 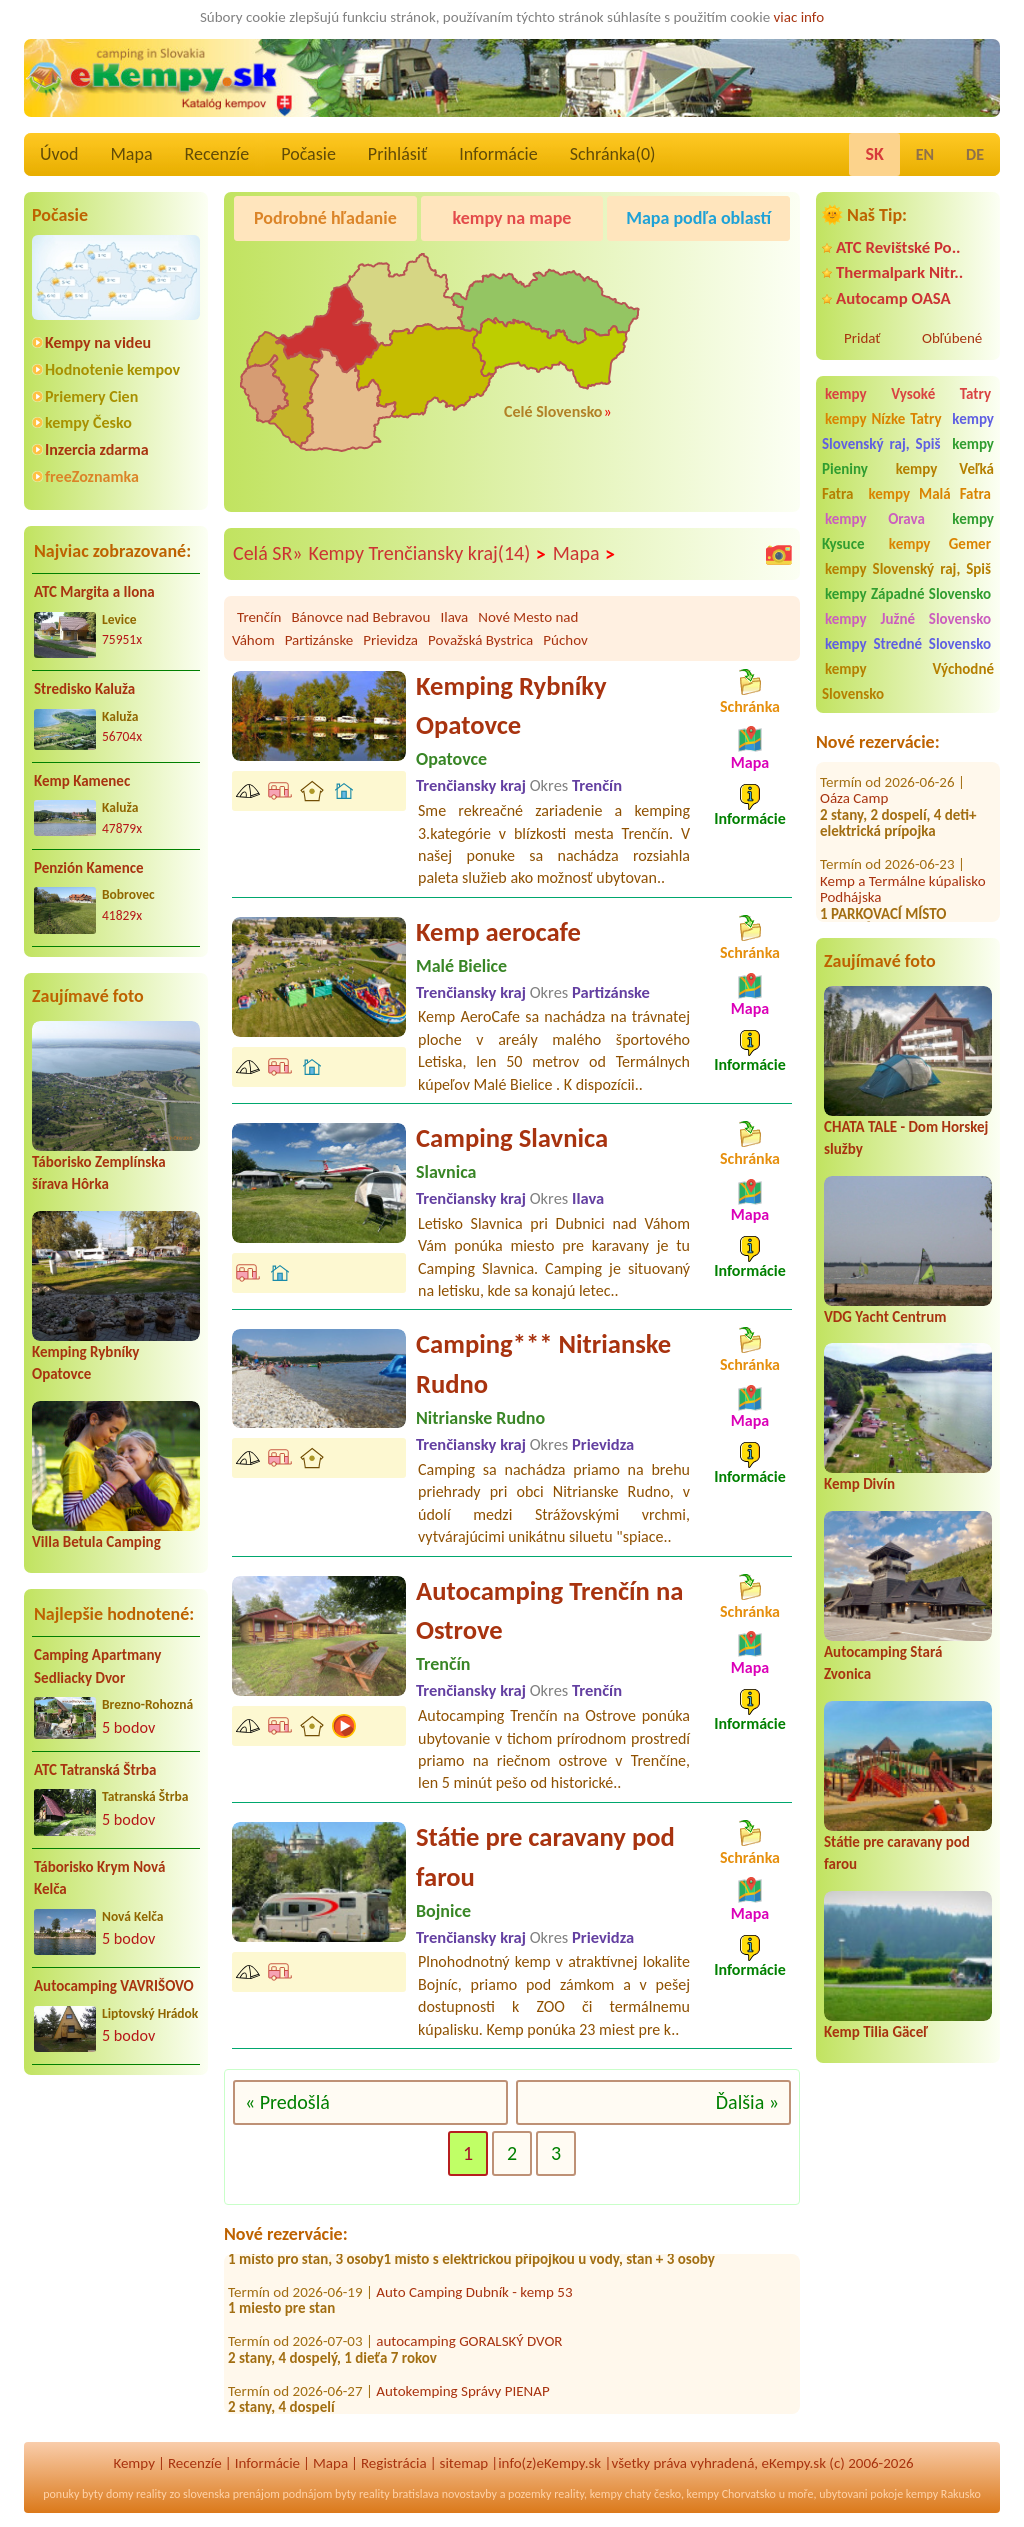 What do you see at coordinates (464, 2463) in the screenshot?
I see `sitemap` at bounding box center [464, 2463].